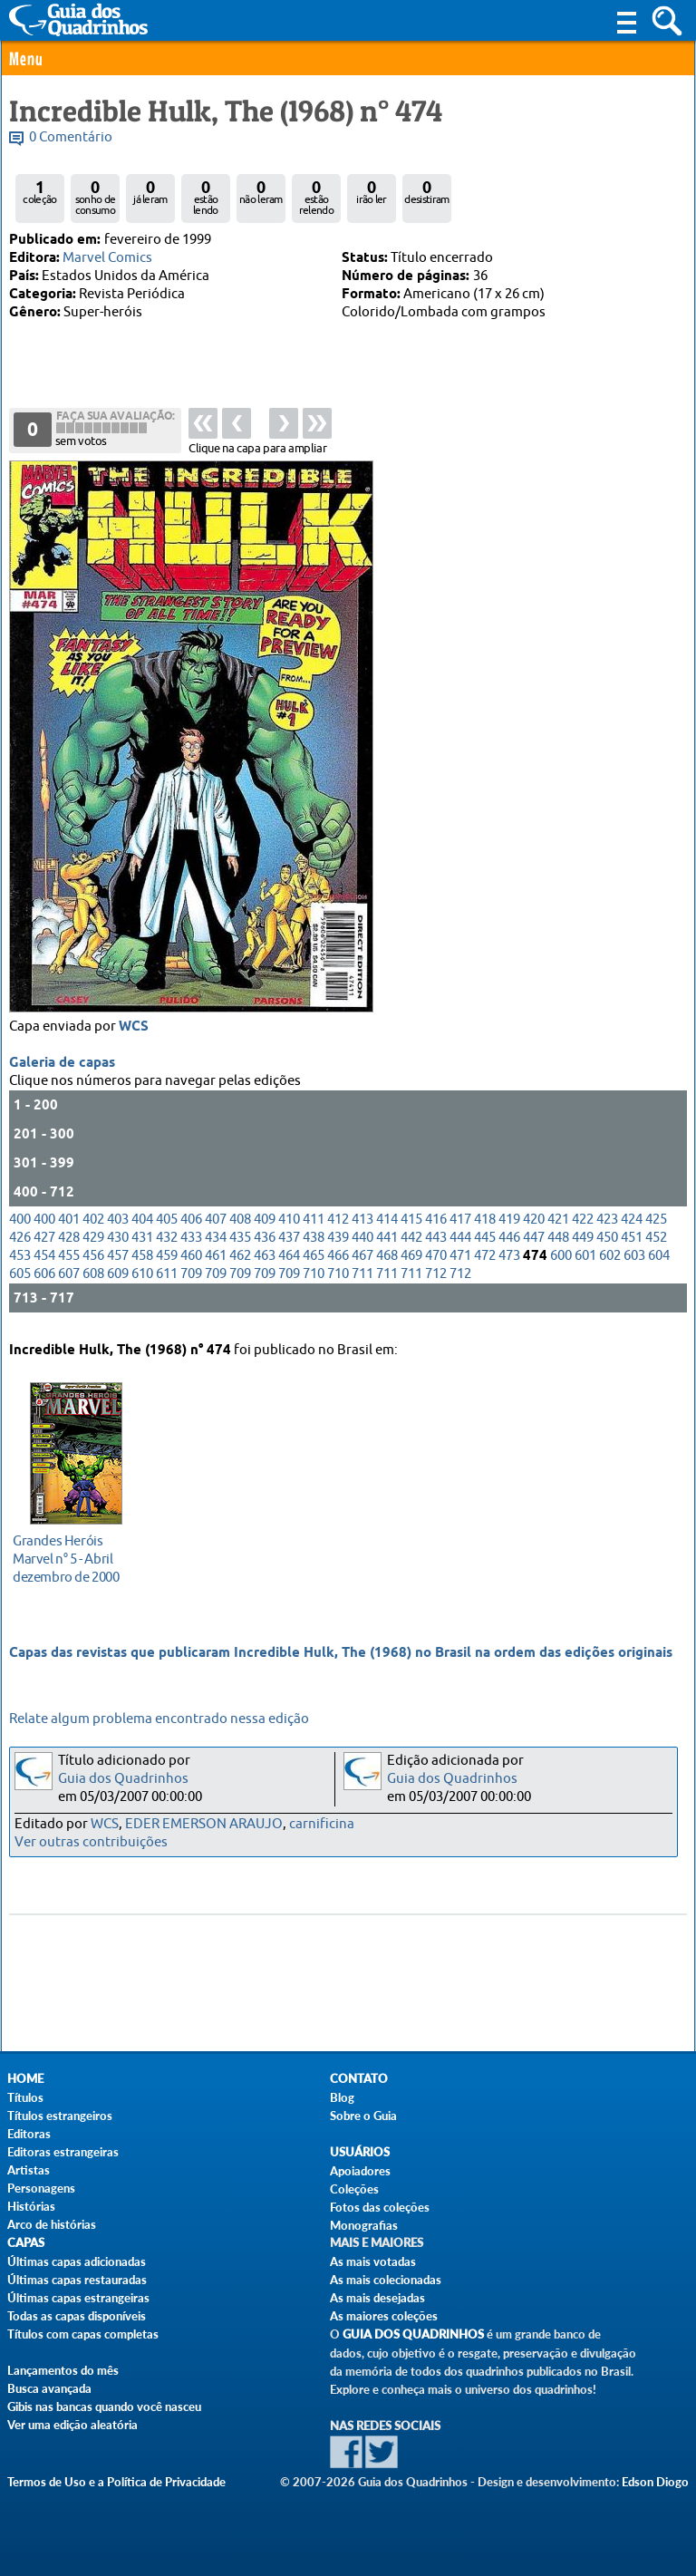 This screenshot has width=696, height=2576. I want to click on 448, so click(558, 1242).